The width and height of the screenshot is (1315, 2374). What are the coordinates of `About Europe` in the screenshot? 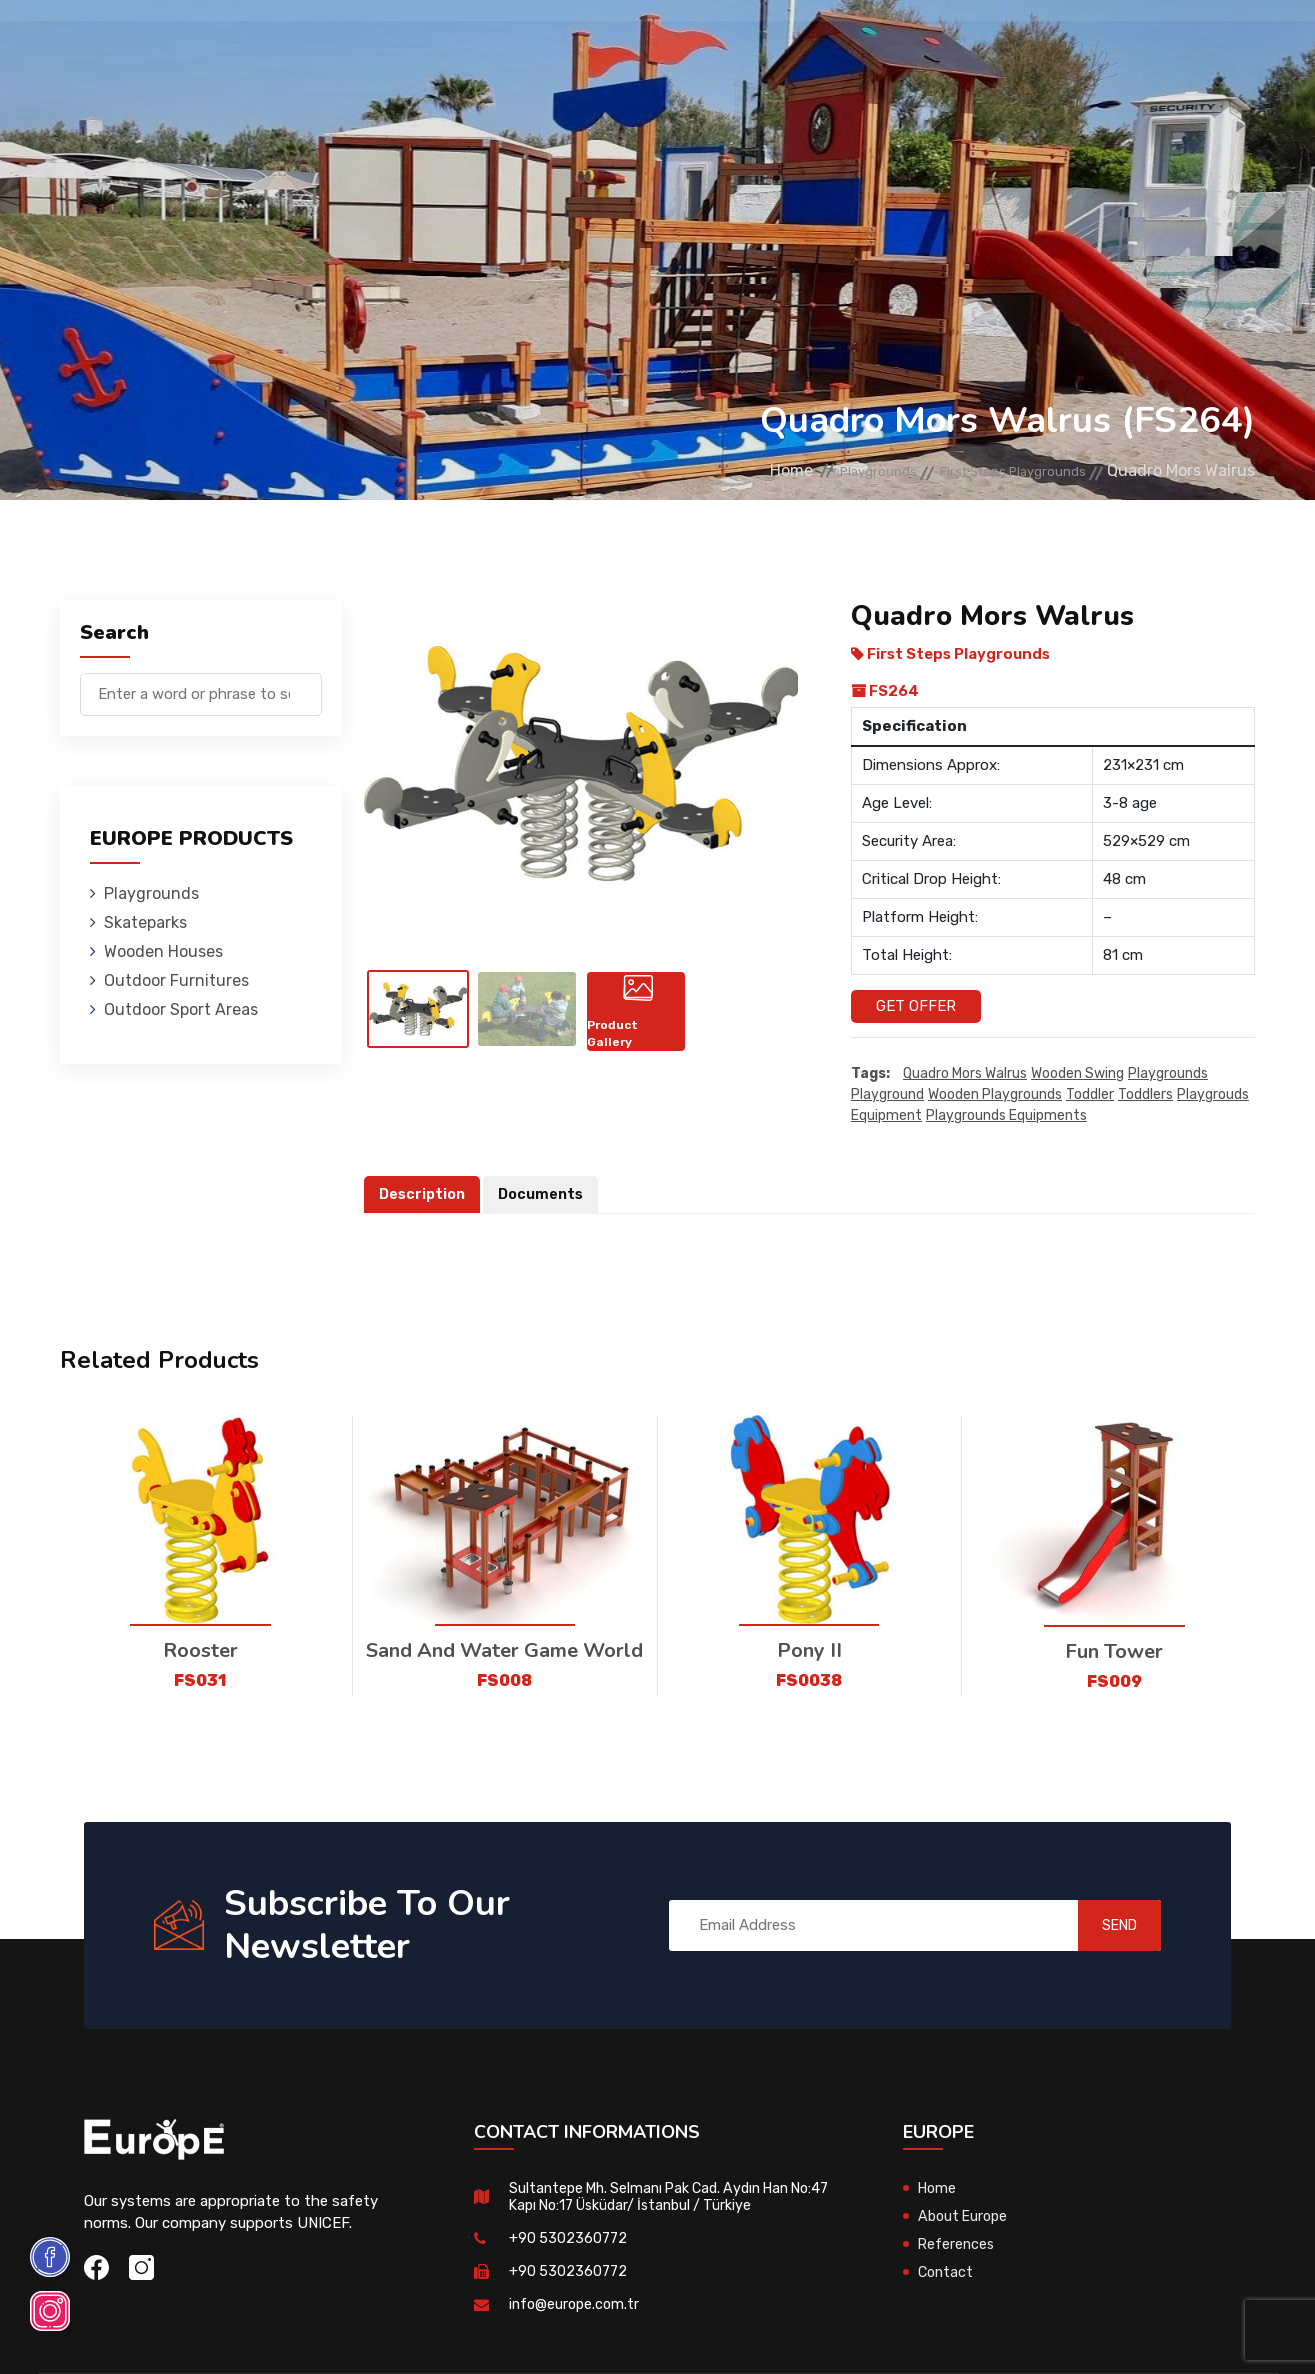 It's located at (965, 2216).